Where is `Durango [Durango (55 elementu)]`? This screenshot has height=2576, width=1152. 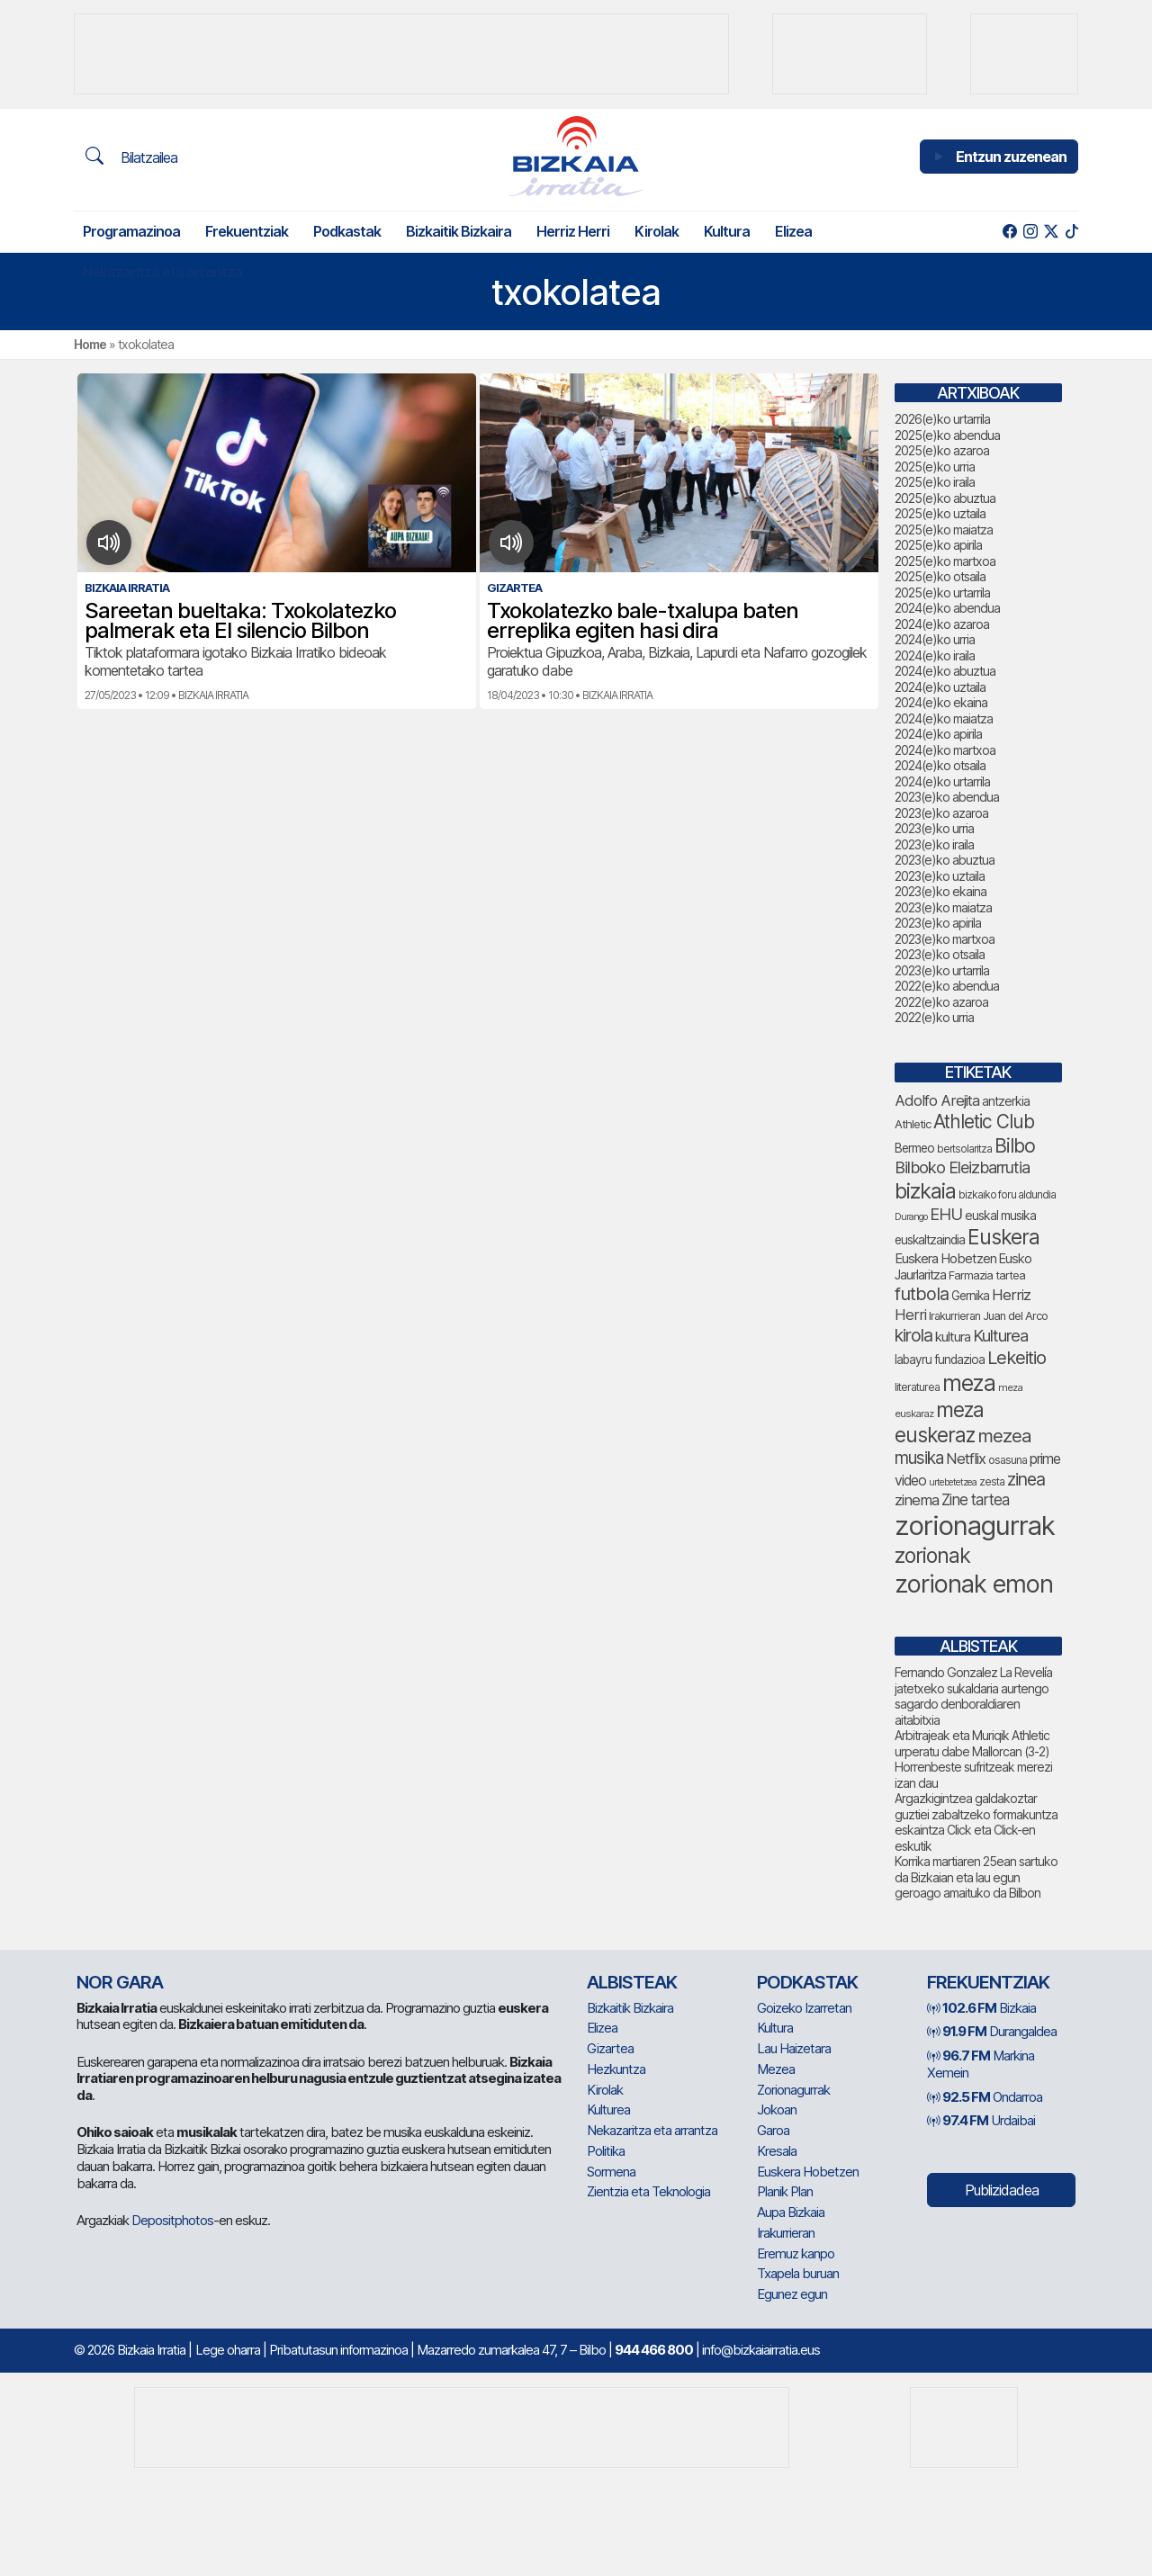
Durango [Durango (55 elementu)] is located at coordinates (911, 1217).